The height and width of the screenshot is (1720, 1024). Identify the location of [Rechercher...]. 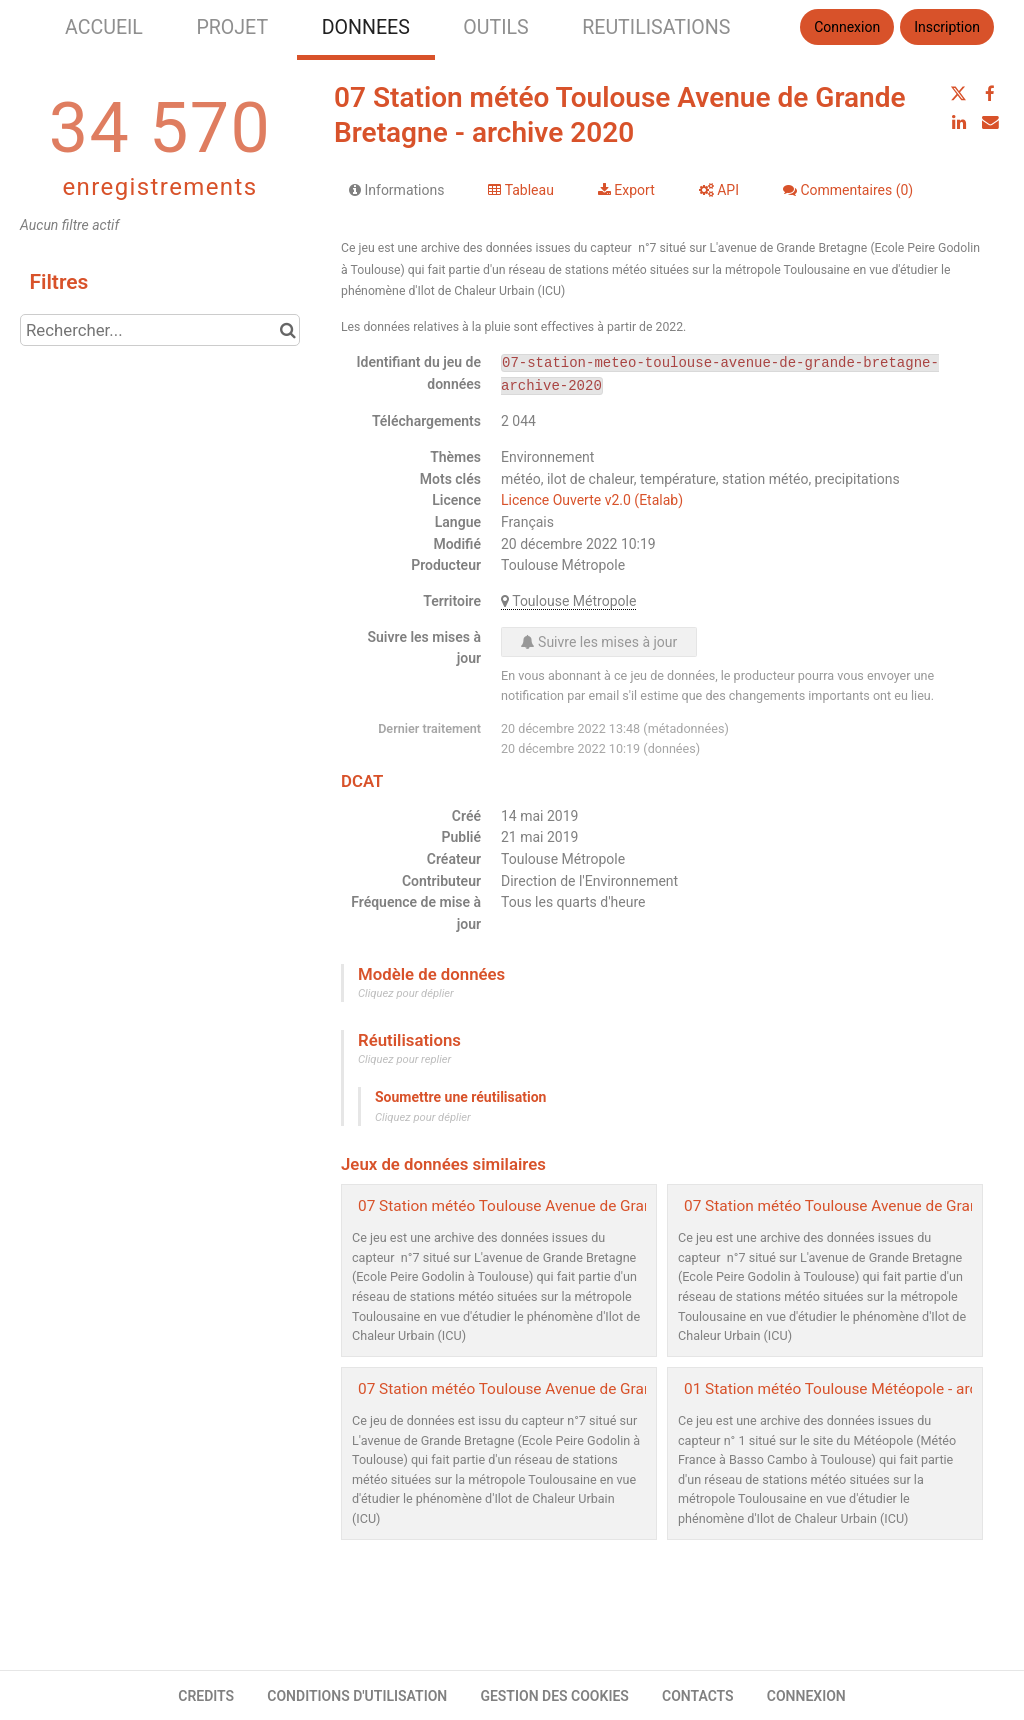
(160, 330).